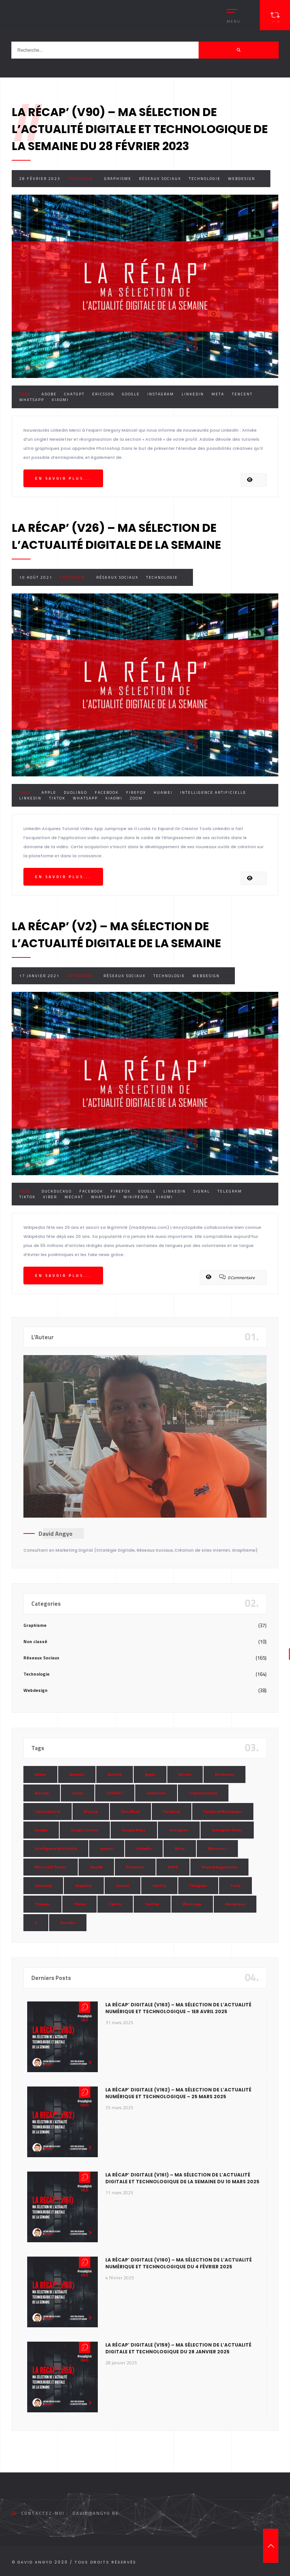 The width and height of the screenshot is (290, 2576). I want to click on WeChat, so click(74, 1197).